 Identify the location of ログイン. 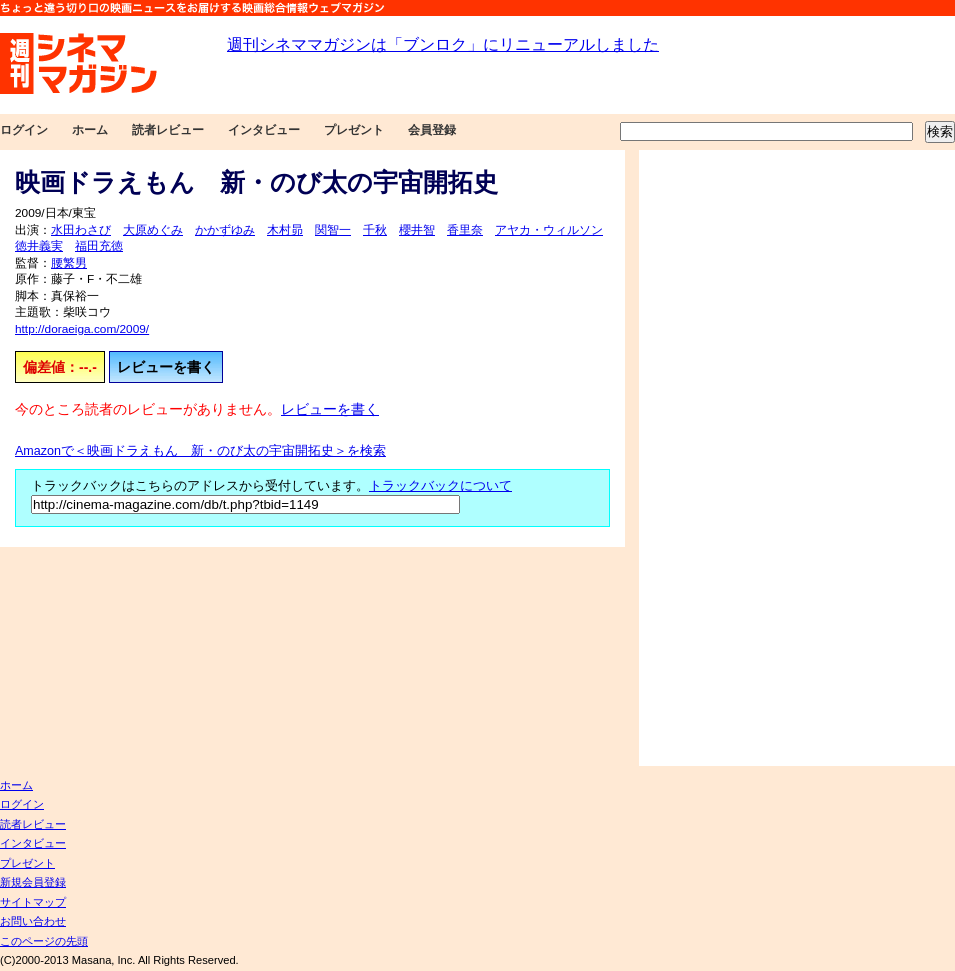
(24, 130).